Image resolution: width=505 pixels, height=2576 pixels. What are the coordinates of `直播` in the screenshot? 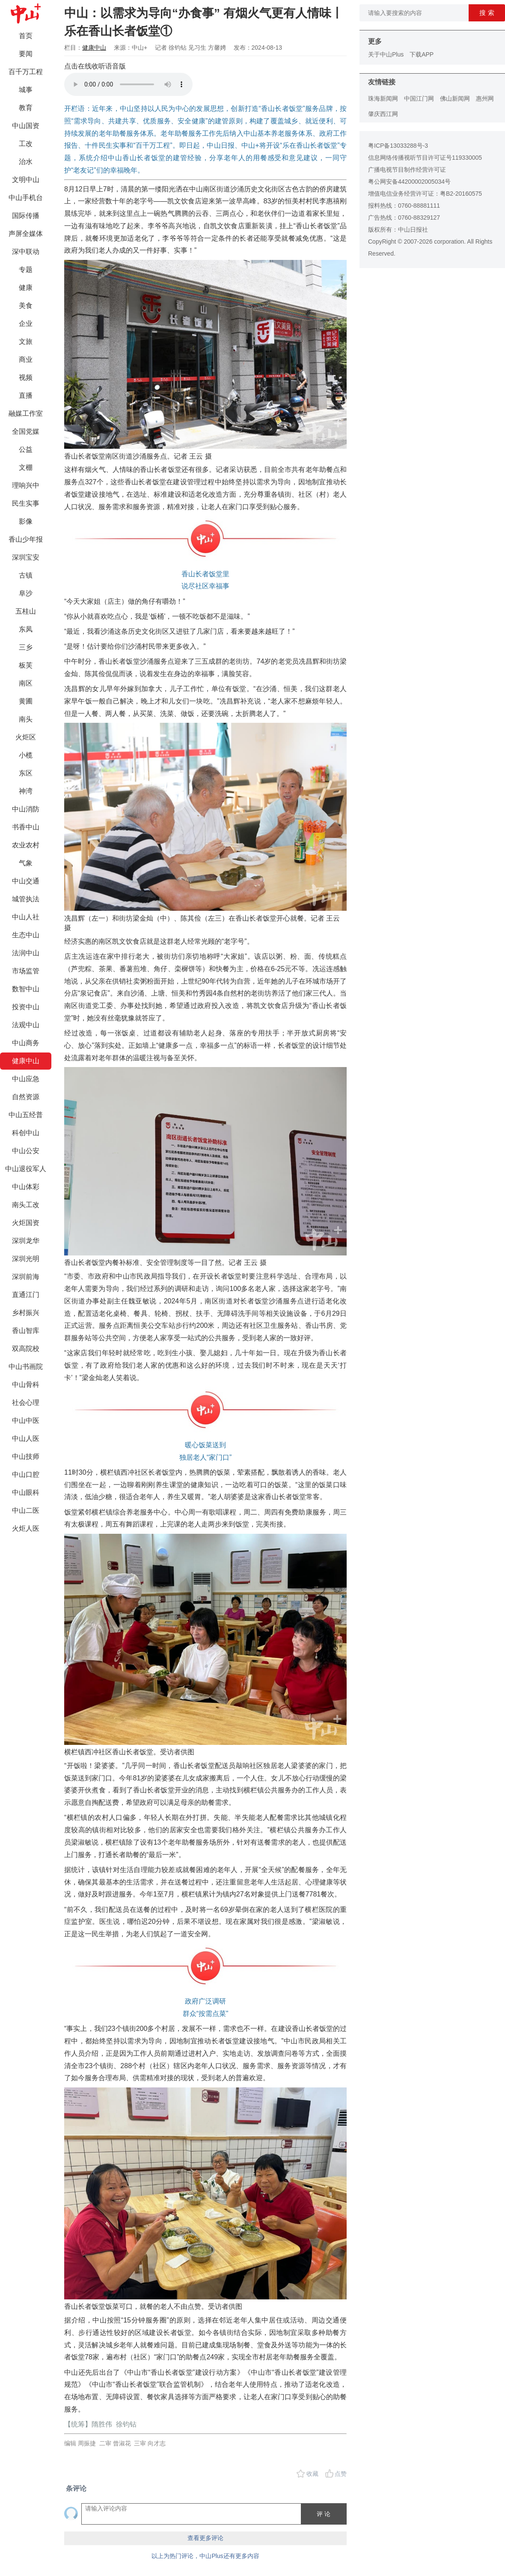 It's located at (26, 395).